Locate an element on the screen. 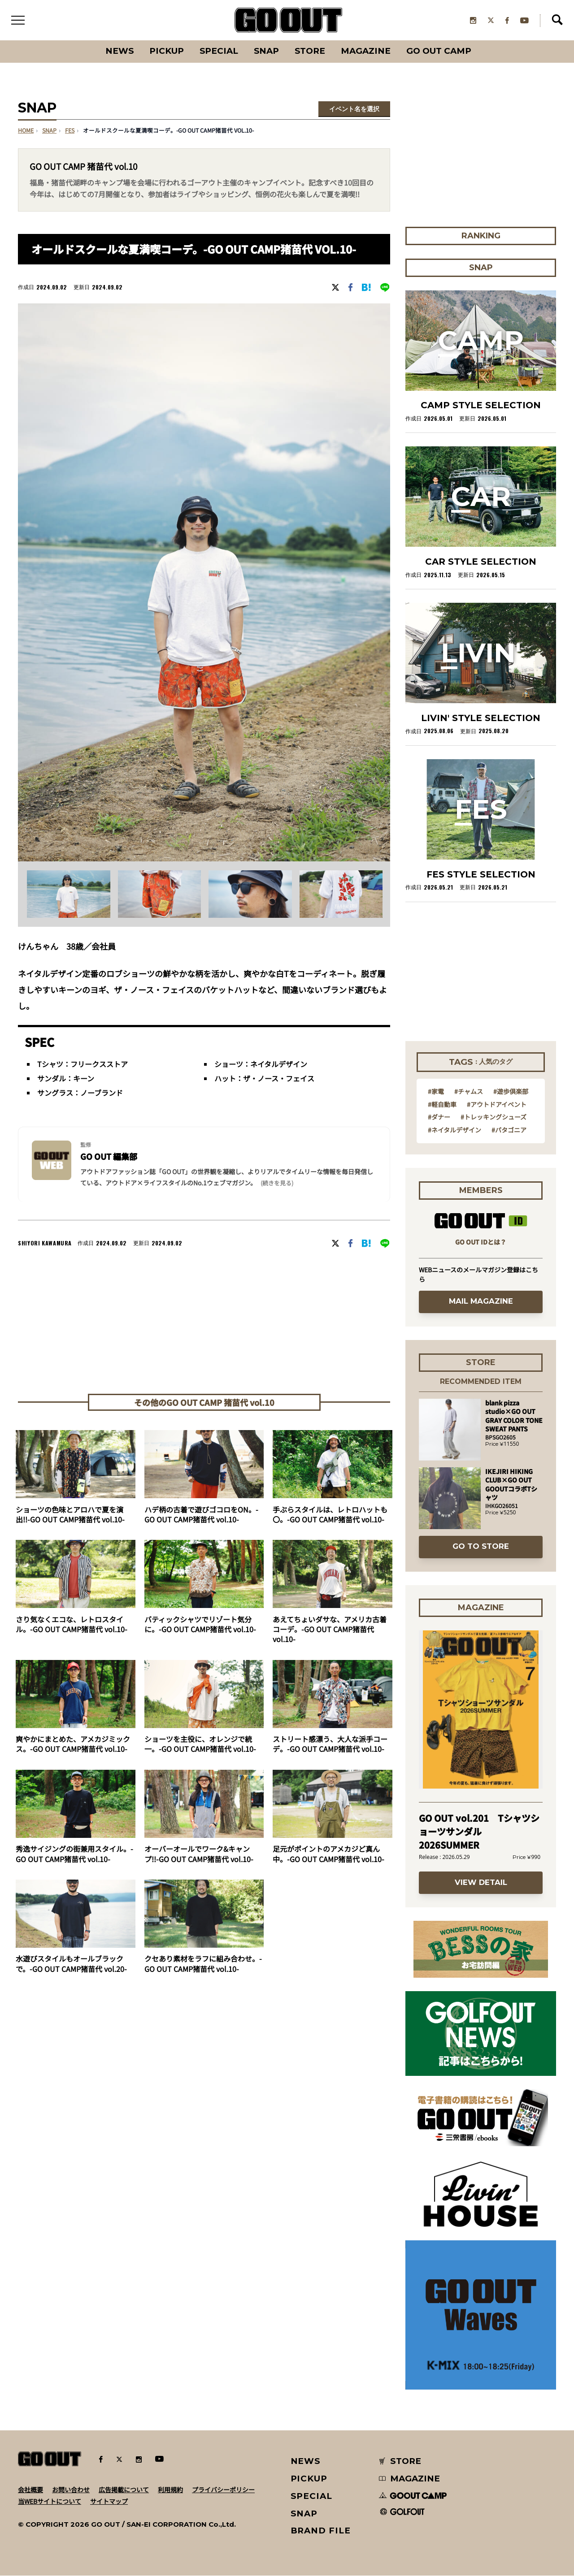 The width and height of the screenshot is (574, 2576). イベント名を選択 is located at coordinates (354, 108).